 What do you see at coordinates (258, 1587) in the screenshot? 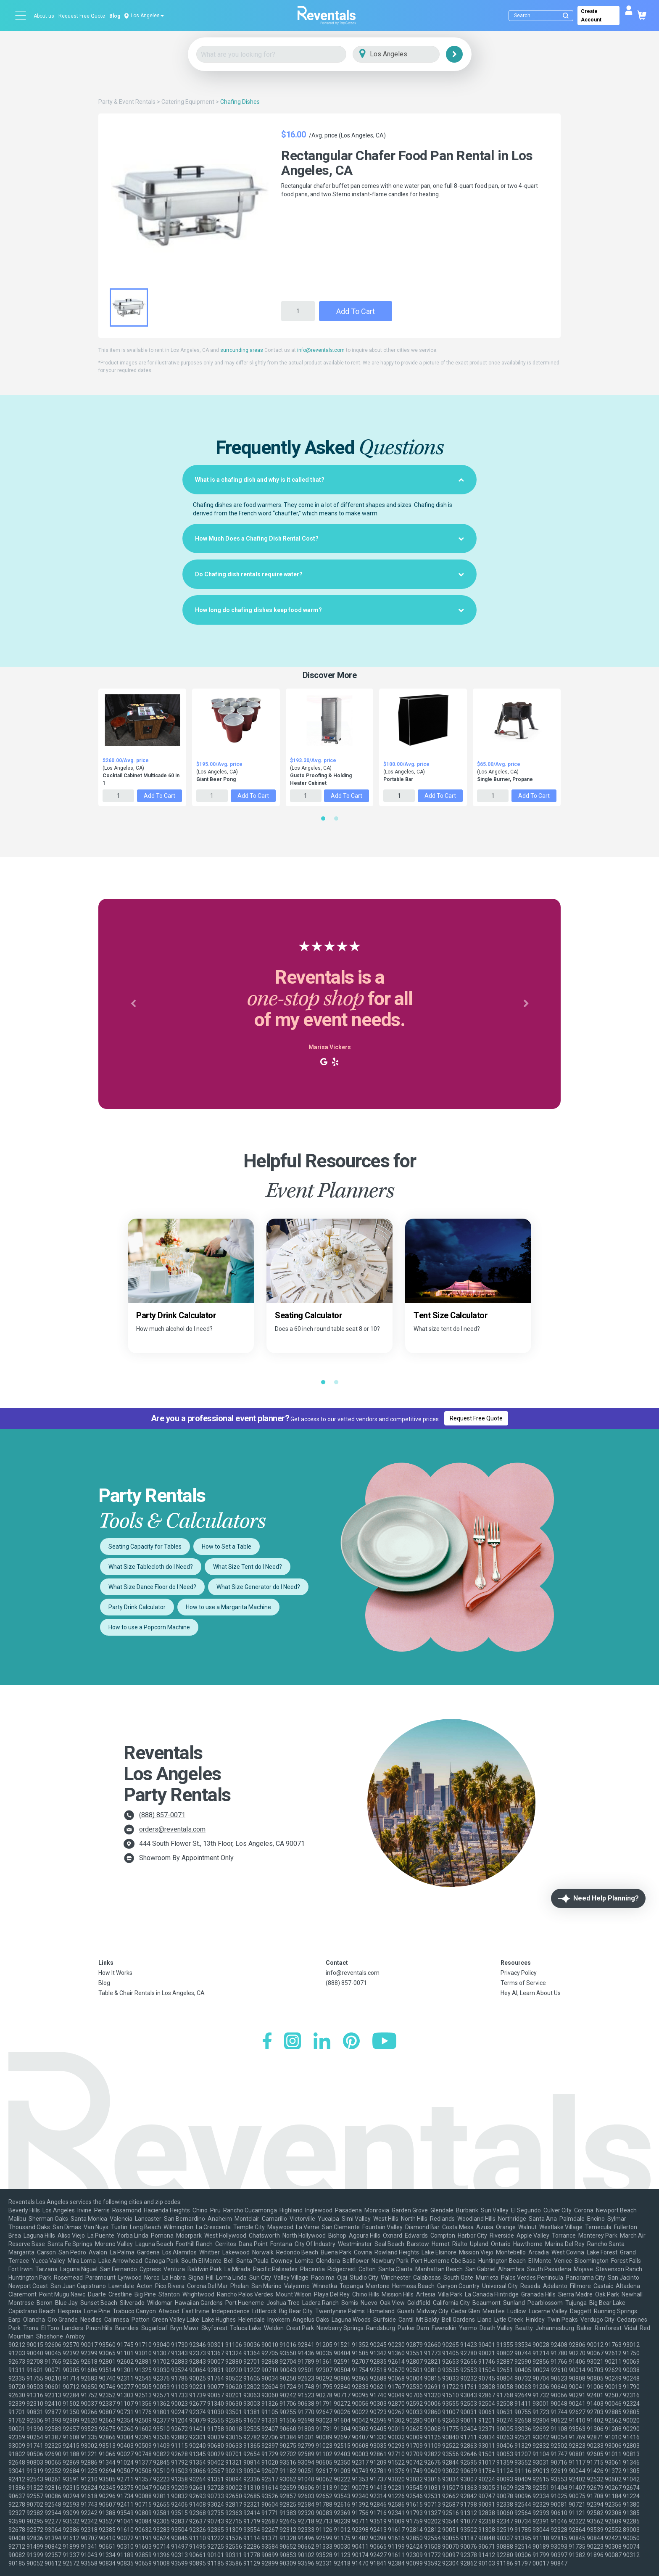
I see `What Size Generator do I Need?` at bounding box center [258, 1587].